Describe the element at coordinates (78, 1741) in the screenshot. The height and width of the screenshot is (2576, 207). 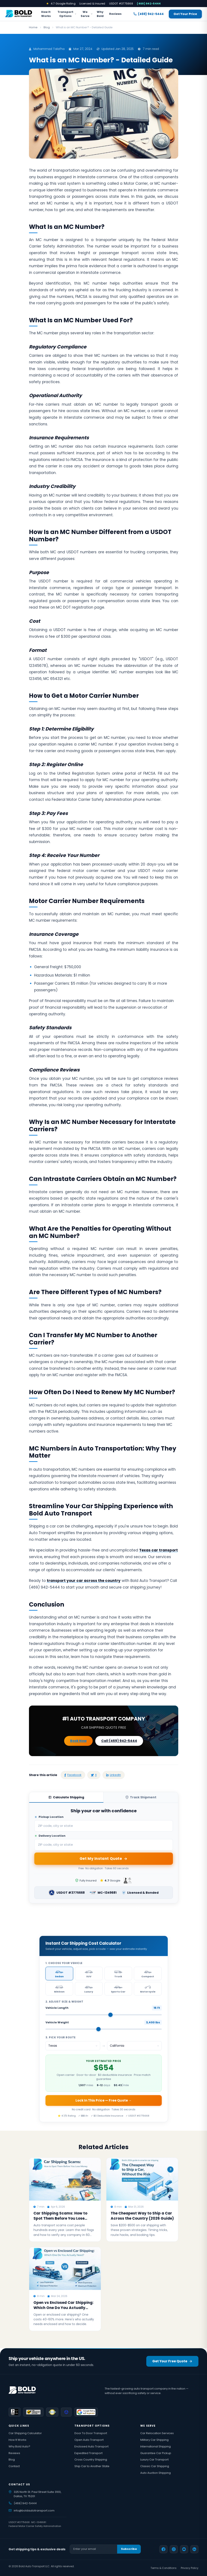
I see `Book Now` at that location.